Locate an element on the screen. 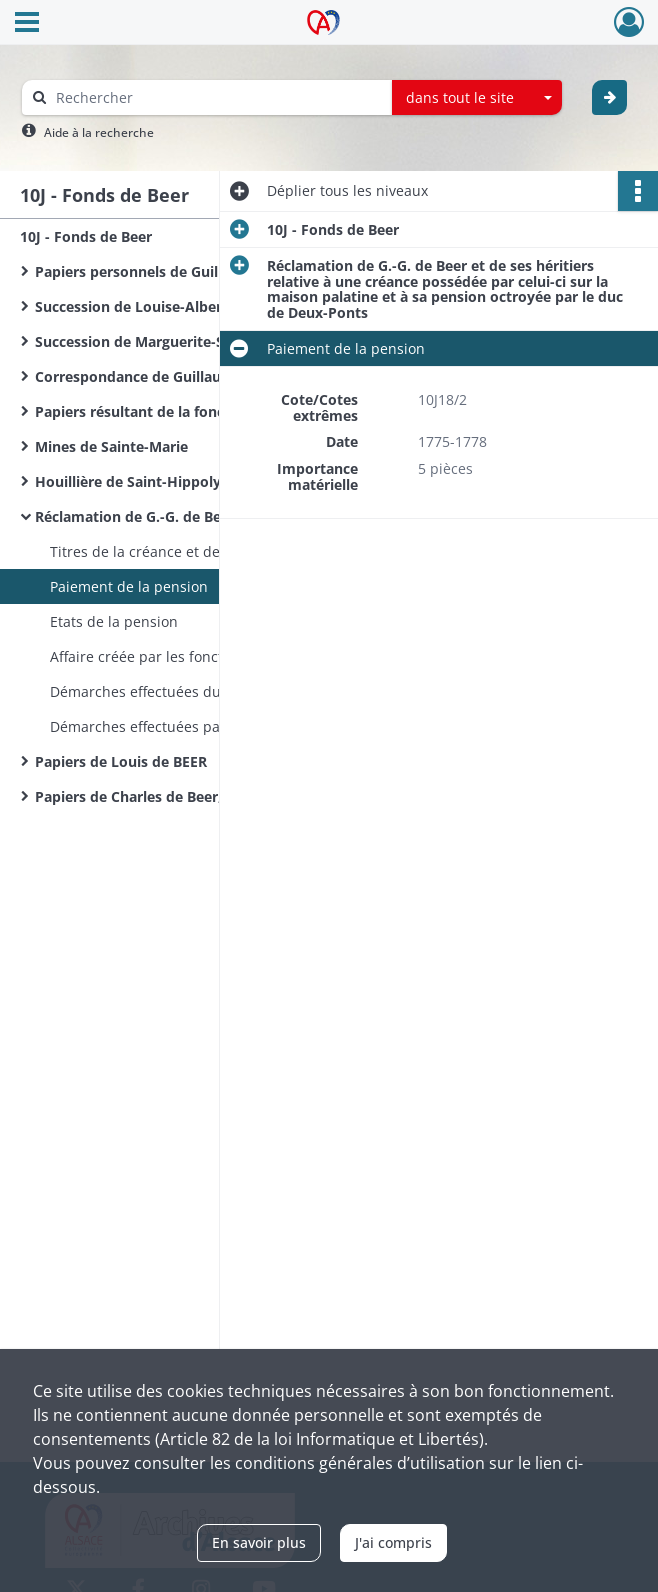 Image resolution: width=658 pixels, height=1592 pixels. J'ai compris is located at coordinates (393, 1542).